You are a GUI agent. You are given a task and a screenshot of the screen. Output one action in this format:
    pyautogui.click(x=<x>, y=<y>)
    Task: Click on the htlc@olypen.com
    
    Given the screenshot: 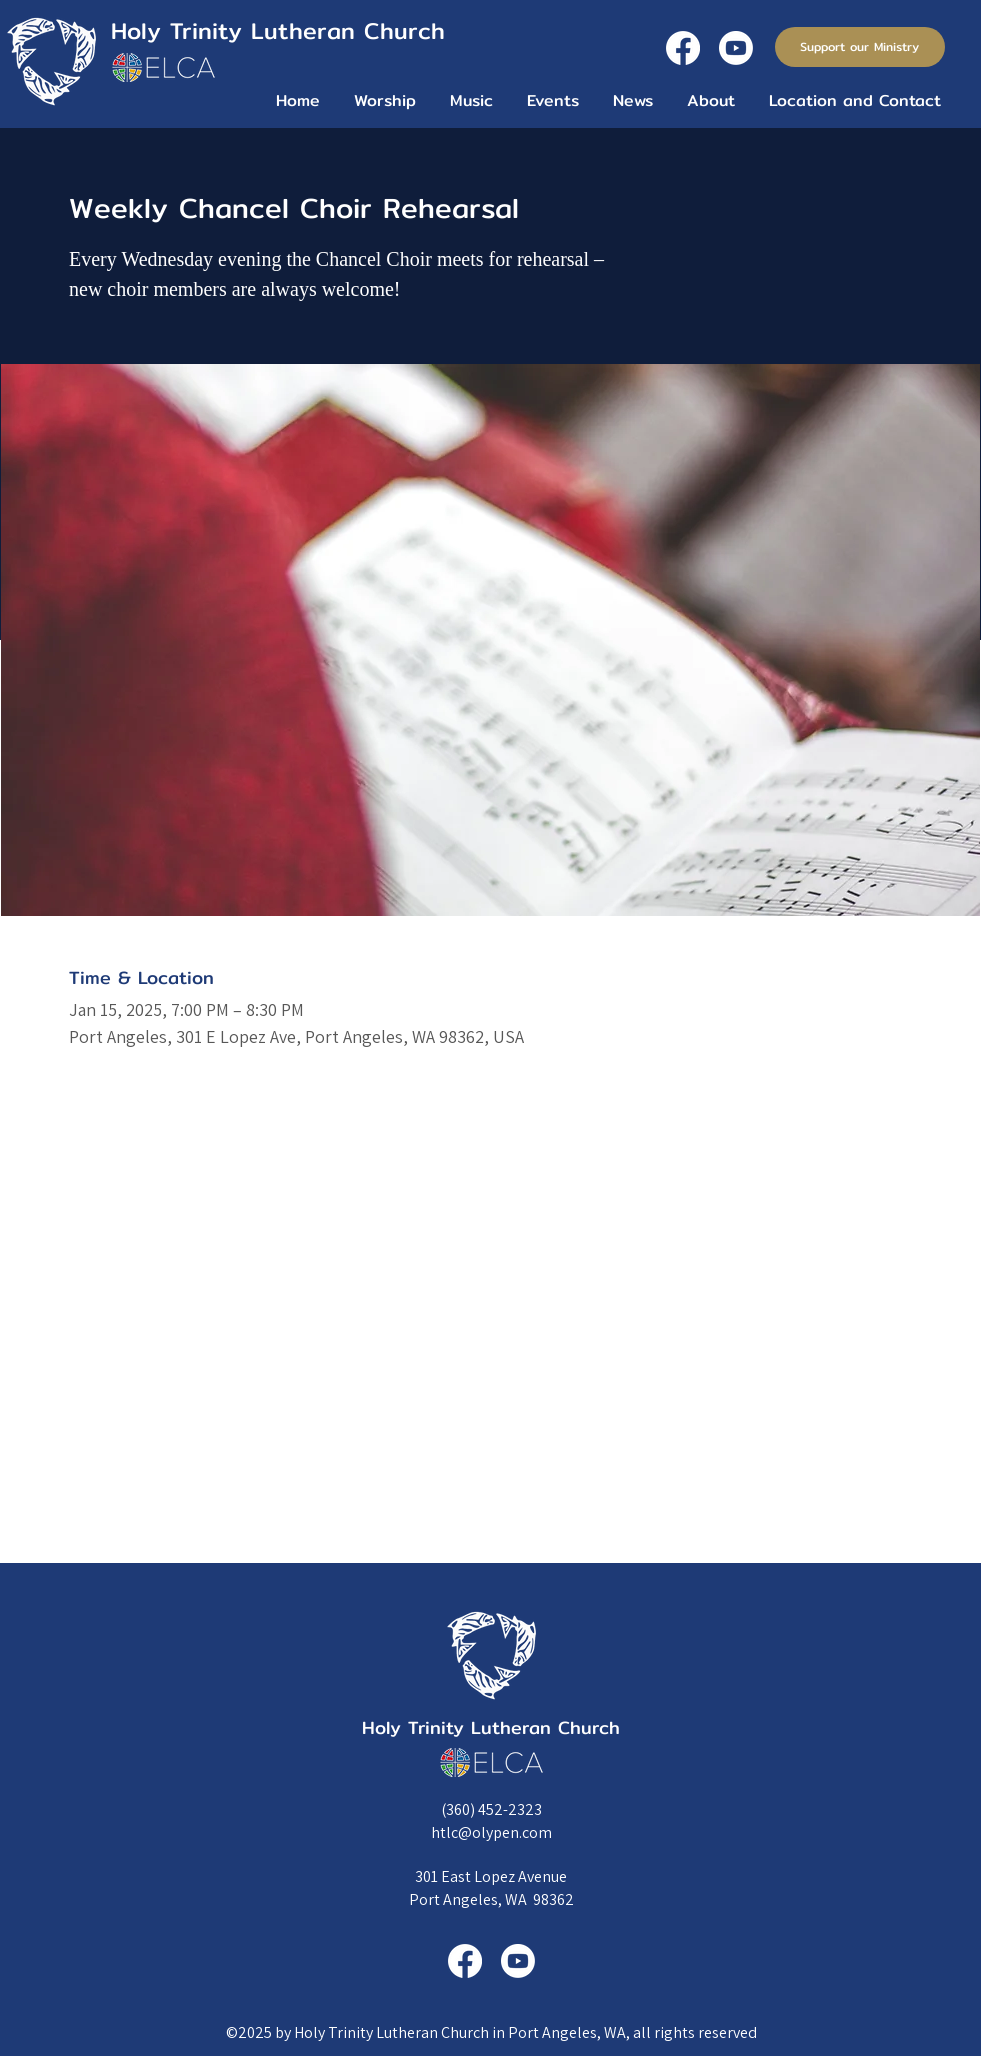 What is the action you would take?
    pyautogui.click(x=491, y=1832)
    